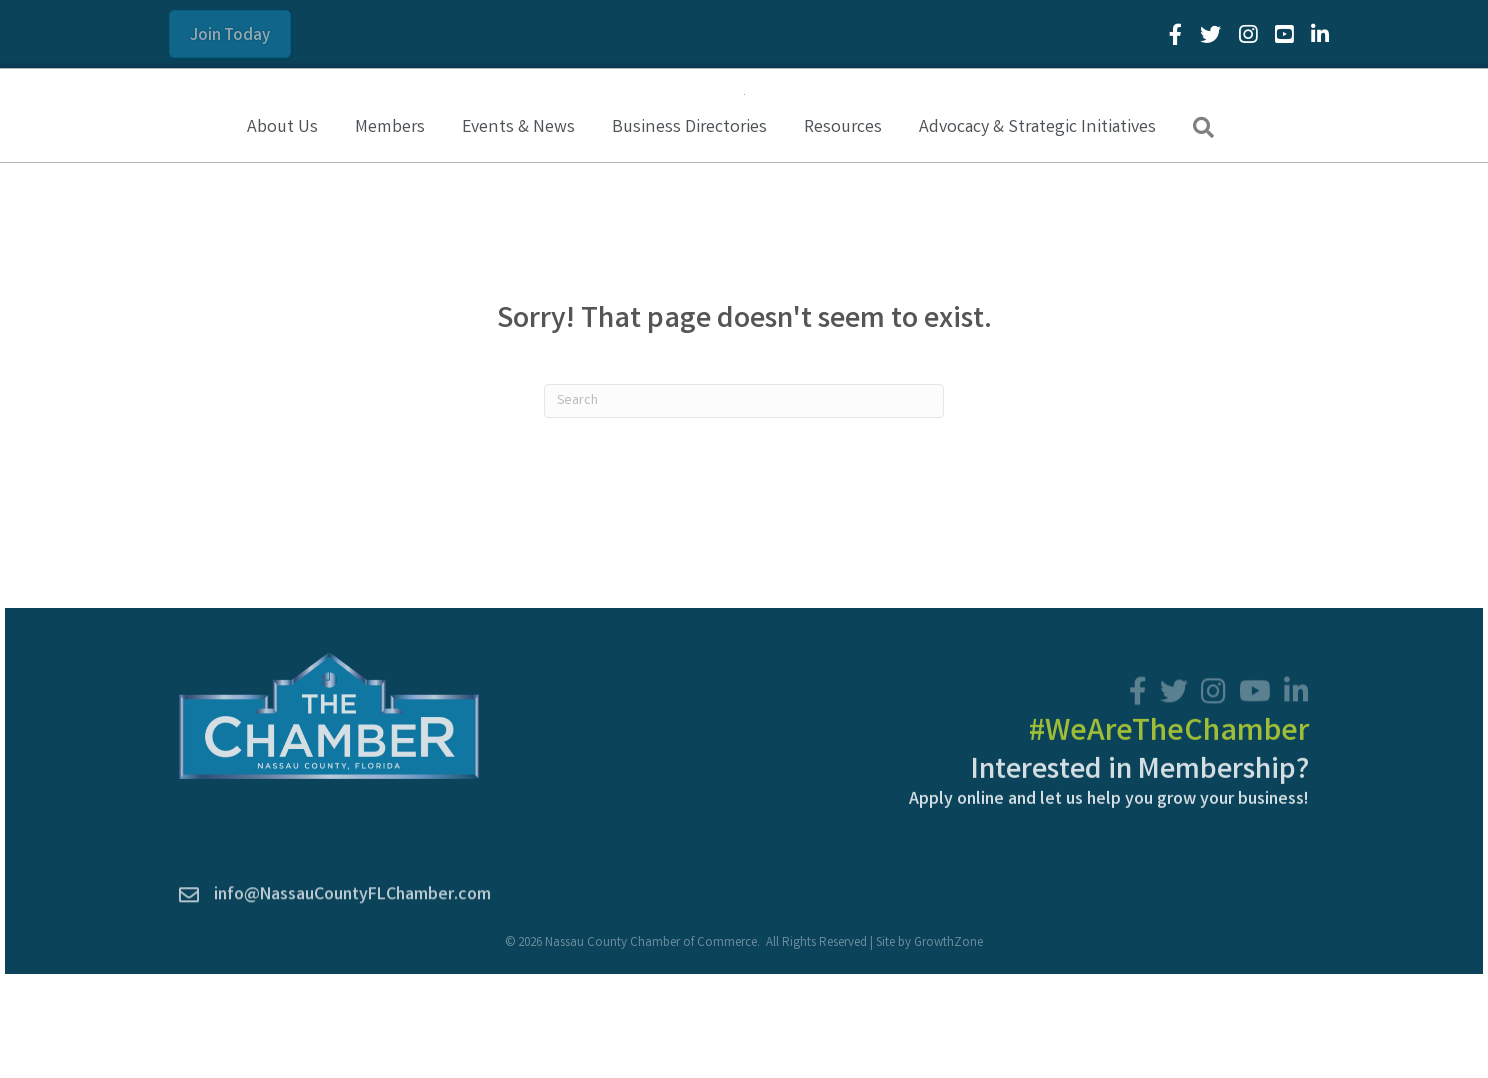 The height and width of the screenshot is (1078, 1488). Describe the element at coordinates (843, 233) in the screenshot. I see `Resources` at that location.